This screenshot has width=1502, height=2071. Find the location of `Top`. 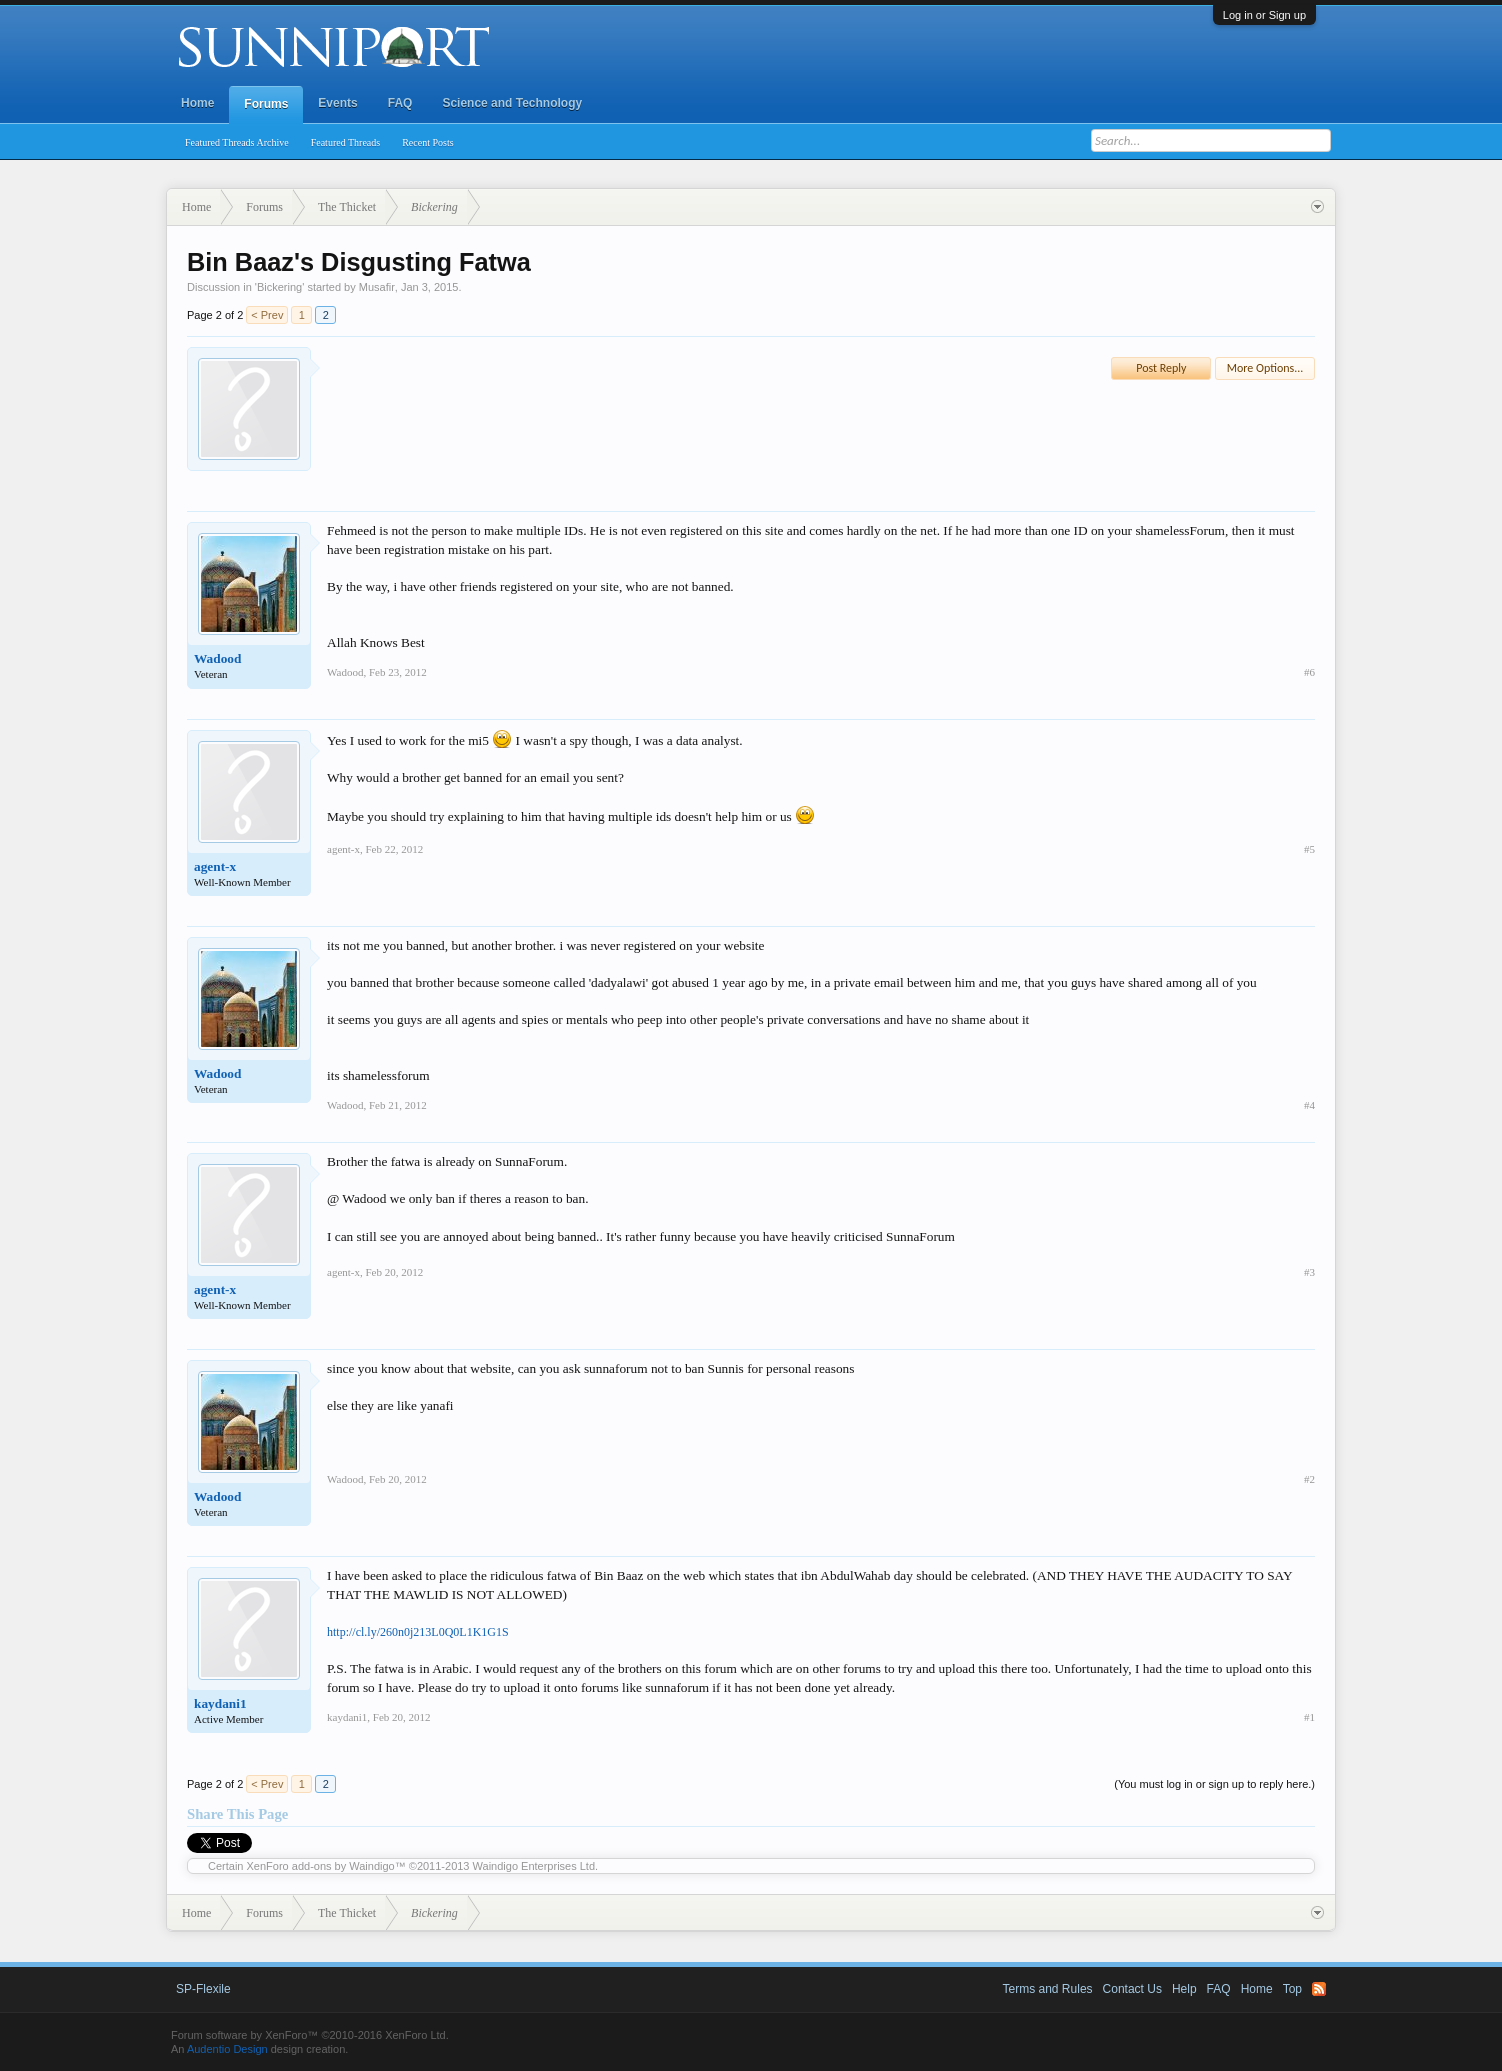

Top is located at coordinates (1292, 1989).